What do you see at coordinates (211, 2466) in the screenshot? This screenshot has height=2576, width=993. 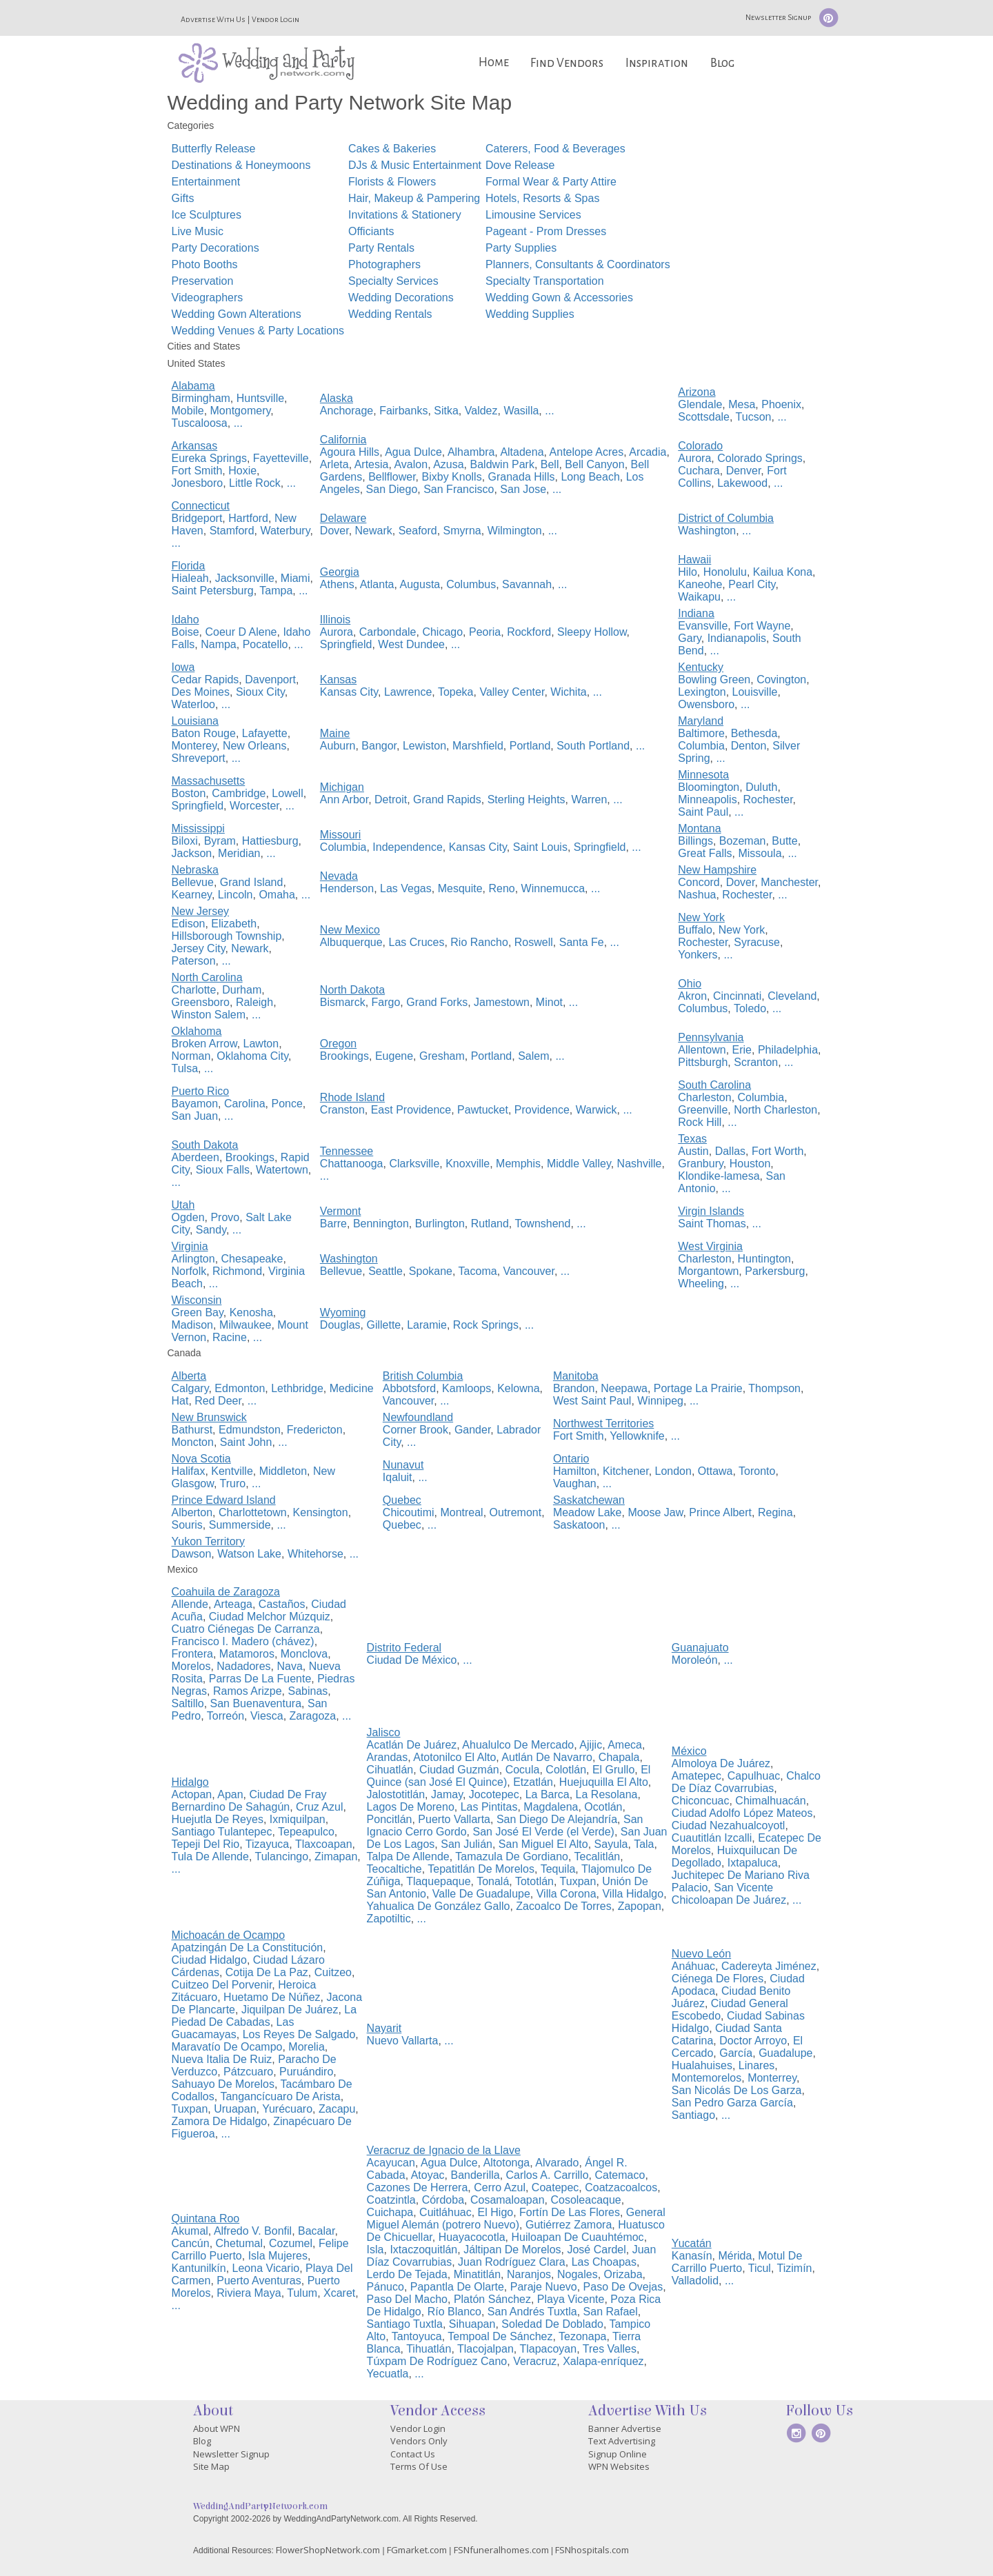 I see `Site Map` at bounding box center [211, 2466].